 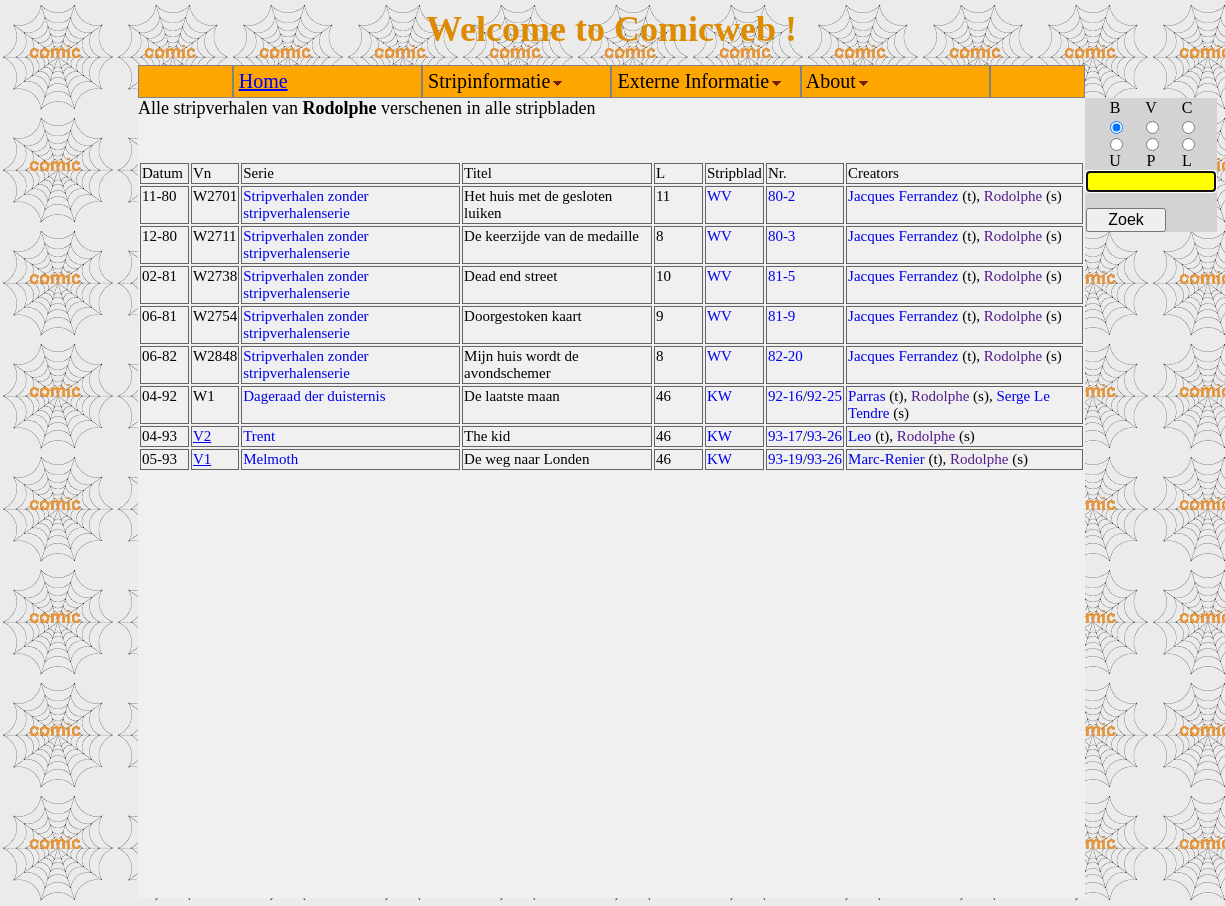 What do you see at coordinates (785, 356) in the screenshot?
I see `82-20` at bounding box center [785, 356].